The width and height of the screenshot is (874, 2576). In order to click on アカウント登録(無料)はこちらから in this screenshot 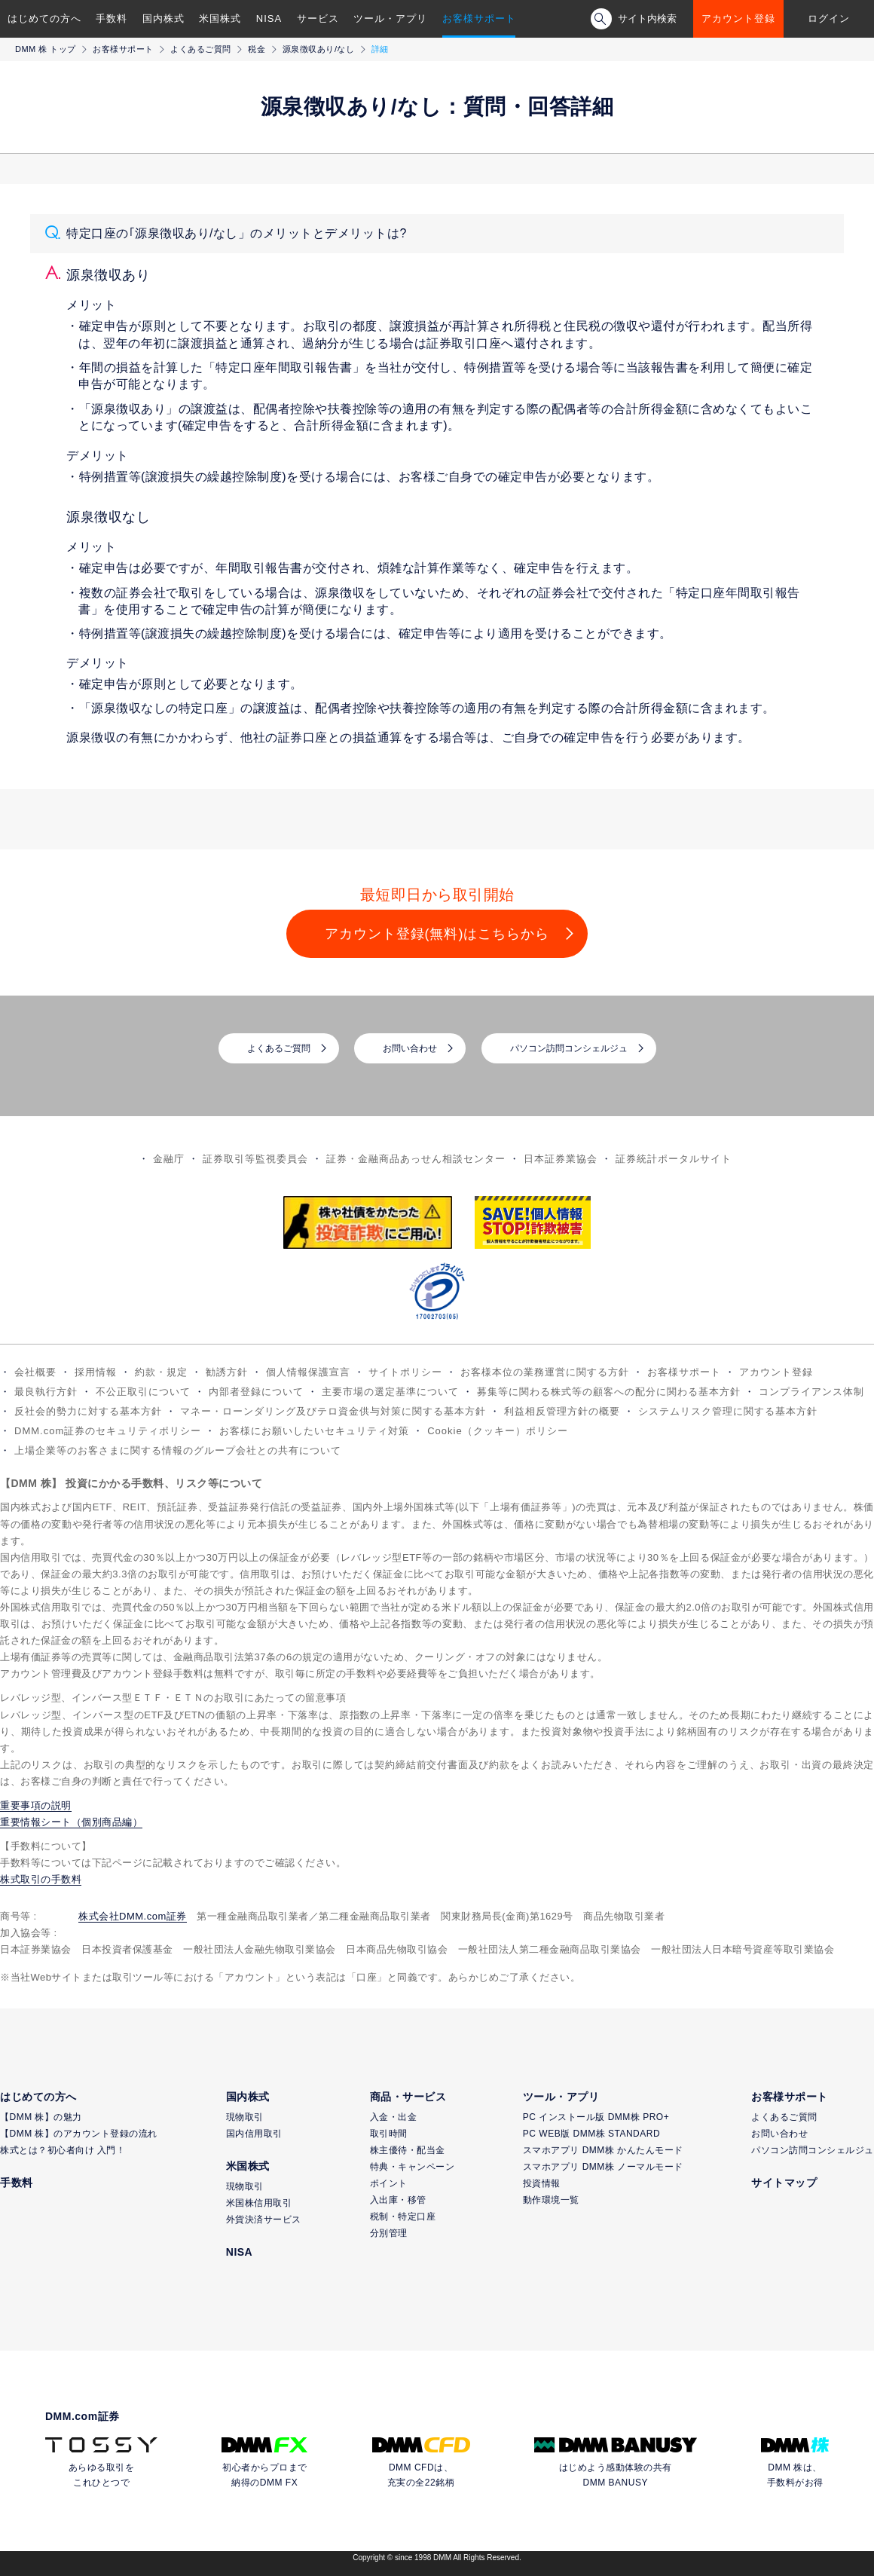, I will do `click(437, 933)`.